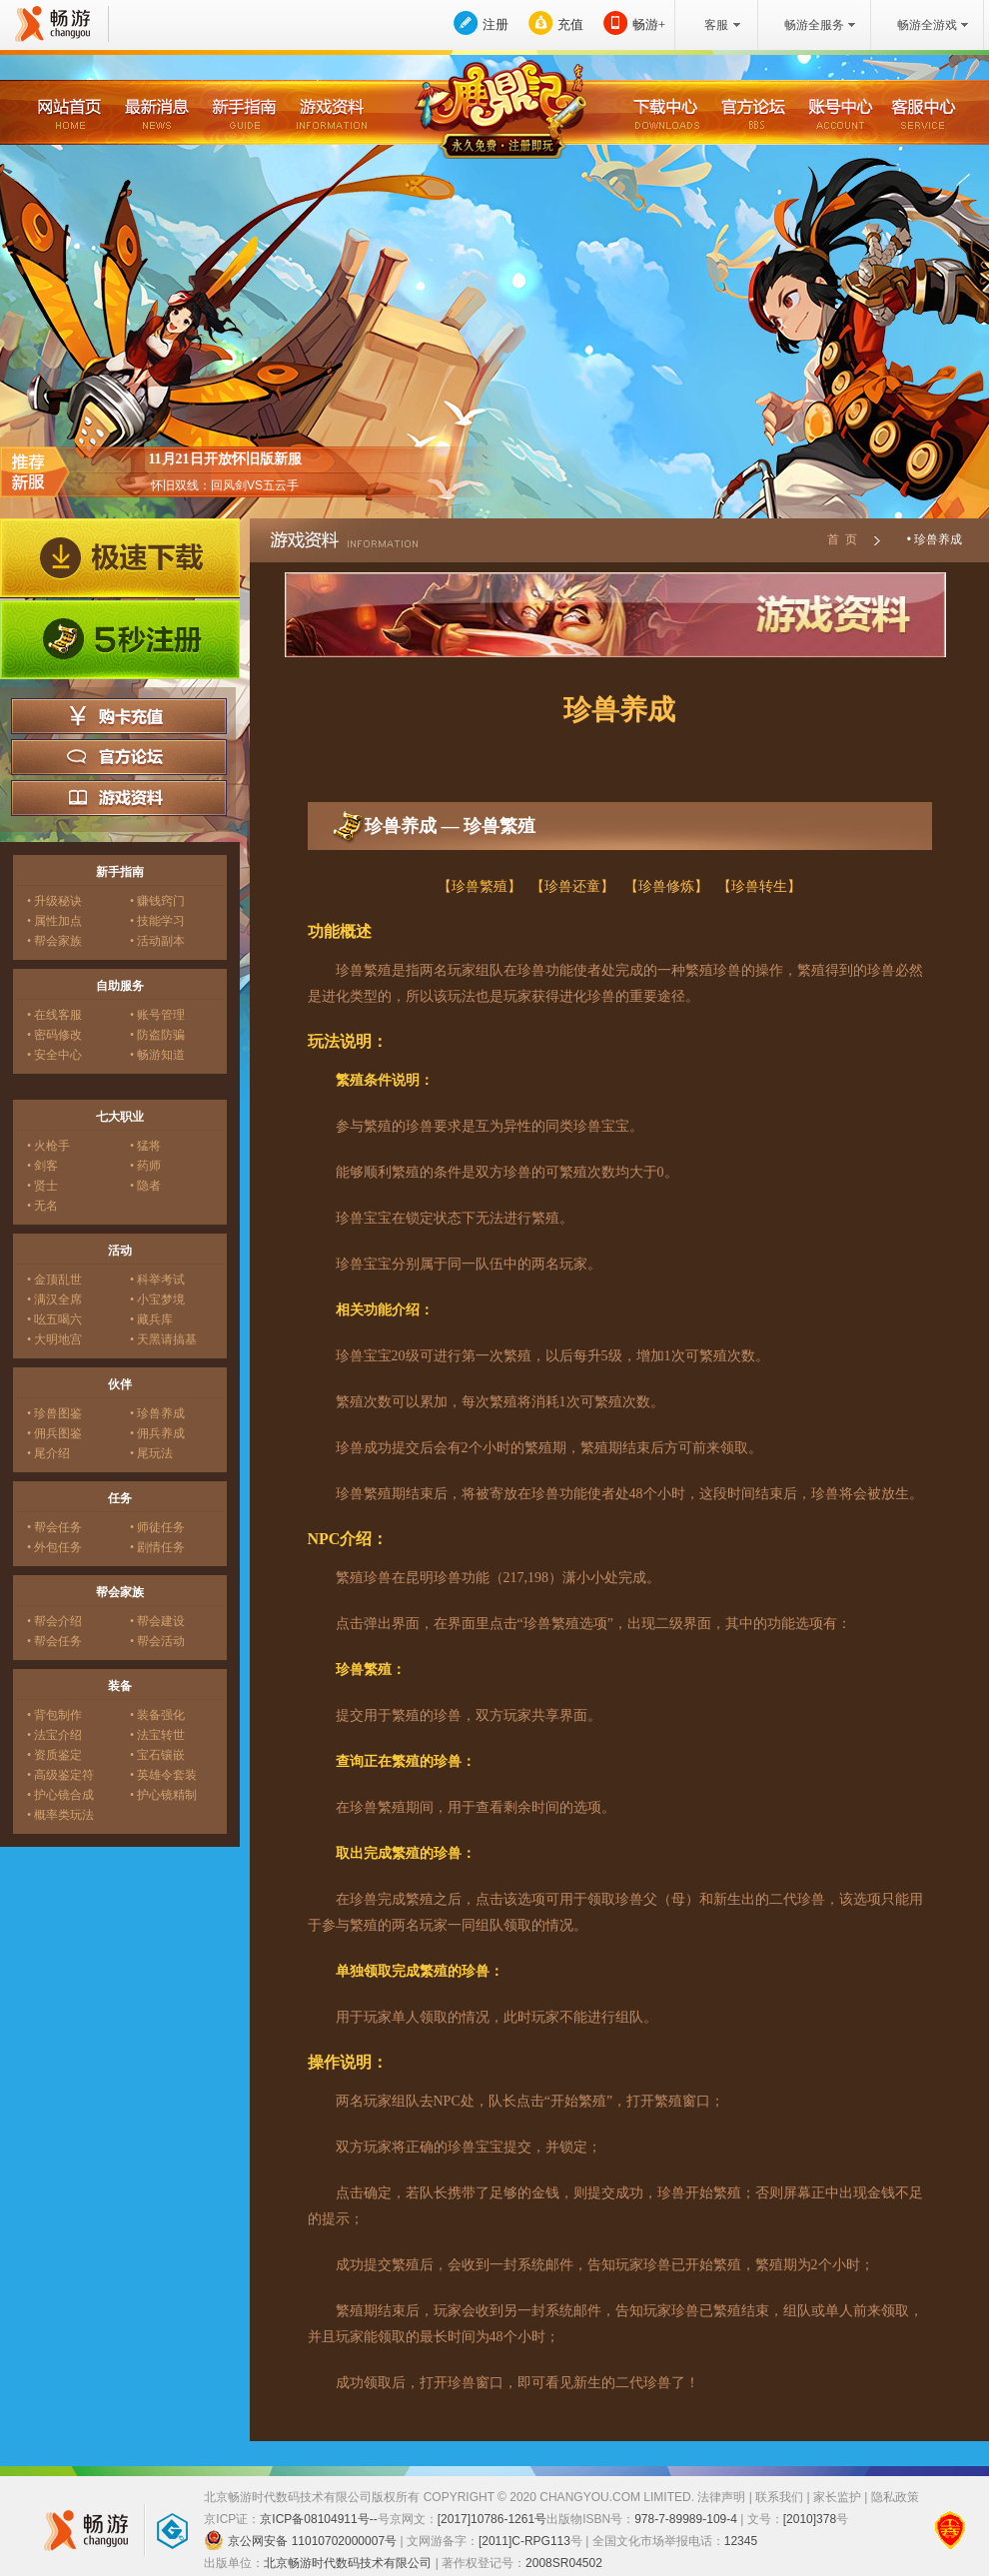 This screenshot has width=989, height=2576. I want to click on 官方论坛, so click(119, 757).